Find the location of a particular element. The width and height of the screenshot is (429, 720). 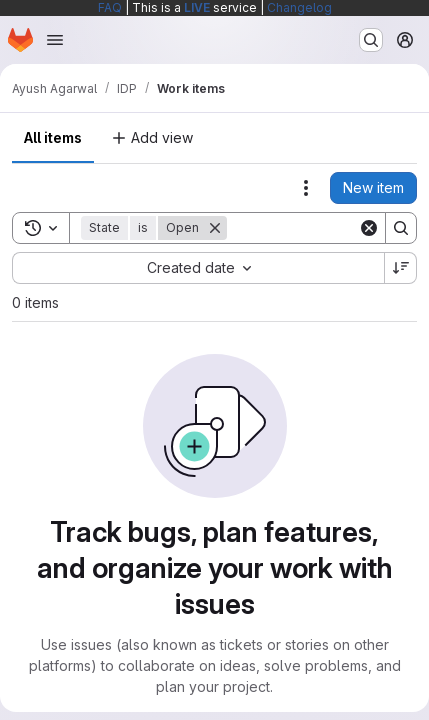

LIVE is located at coordinates (197, 7).